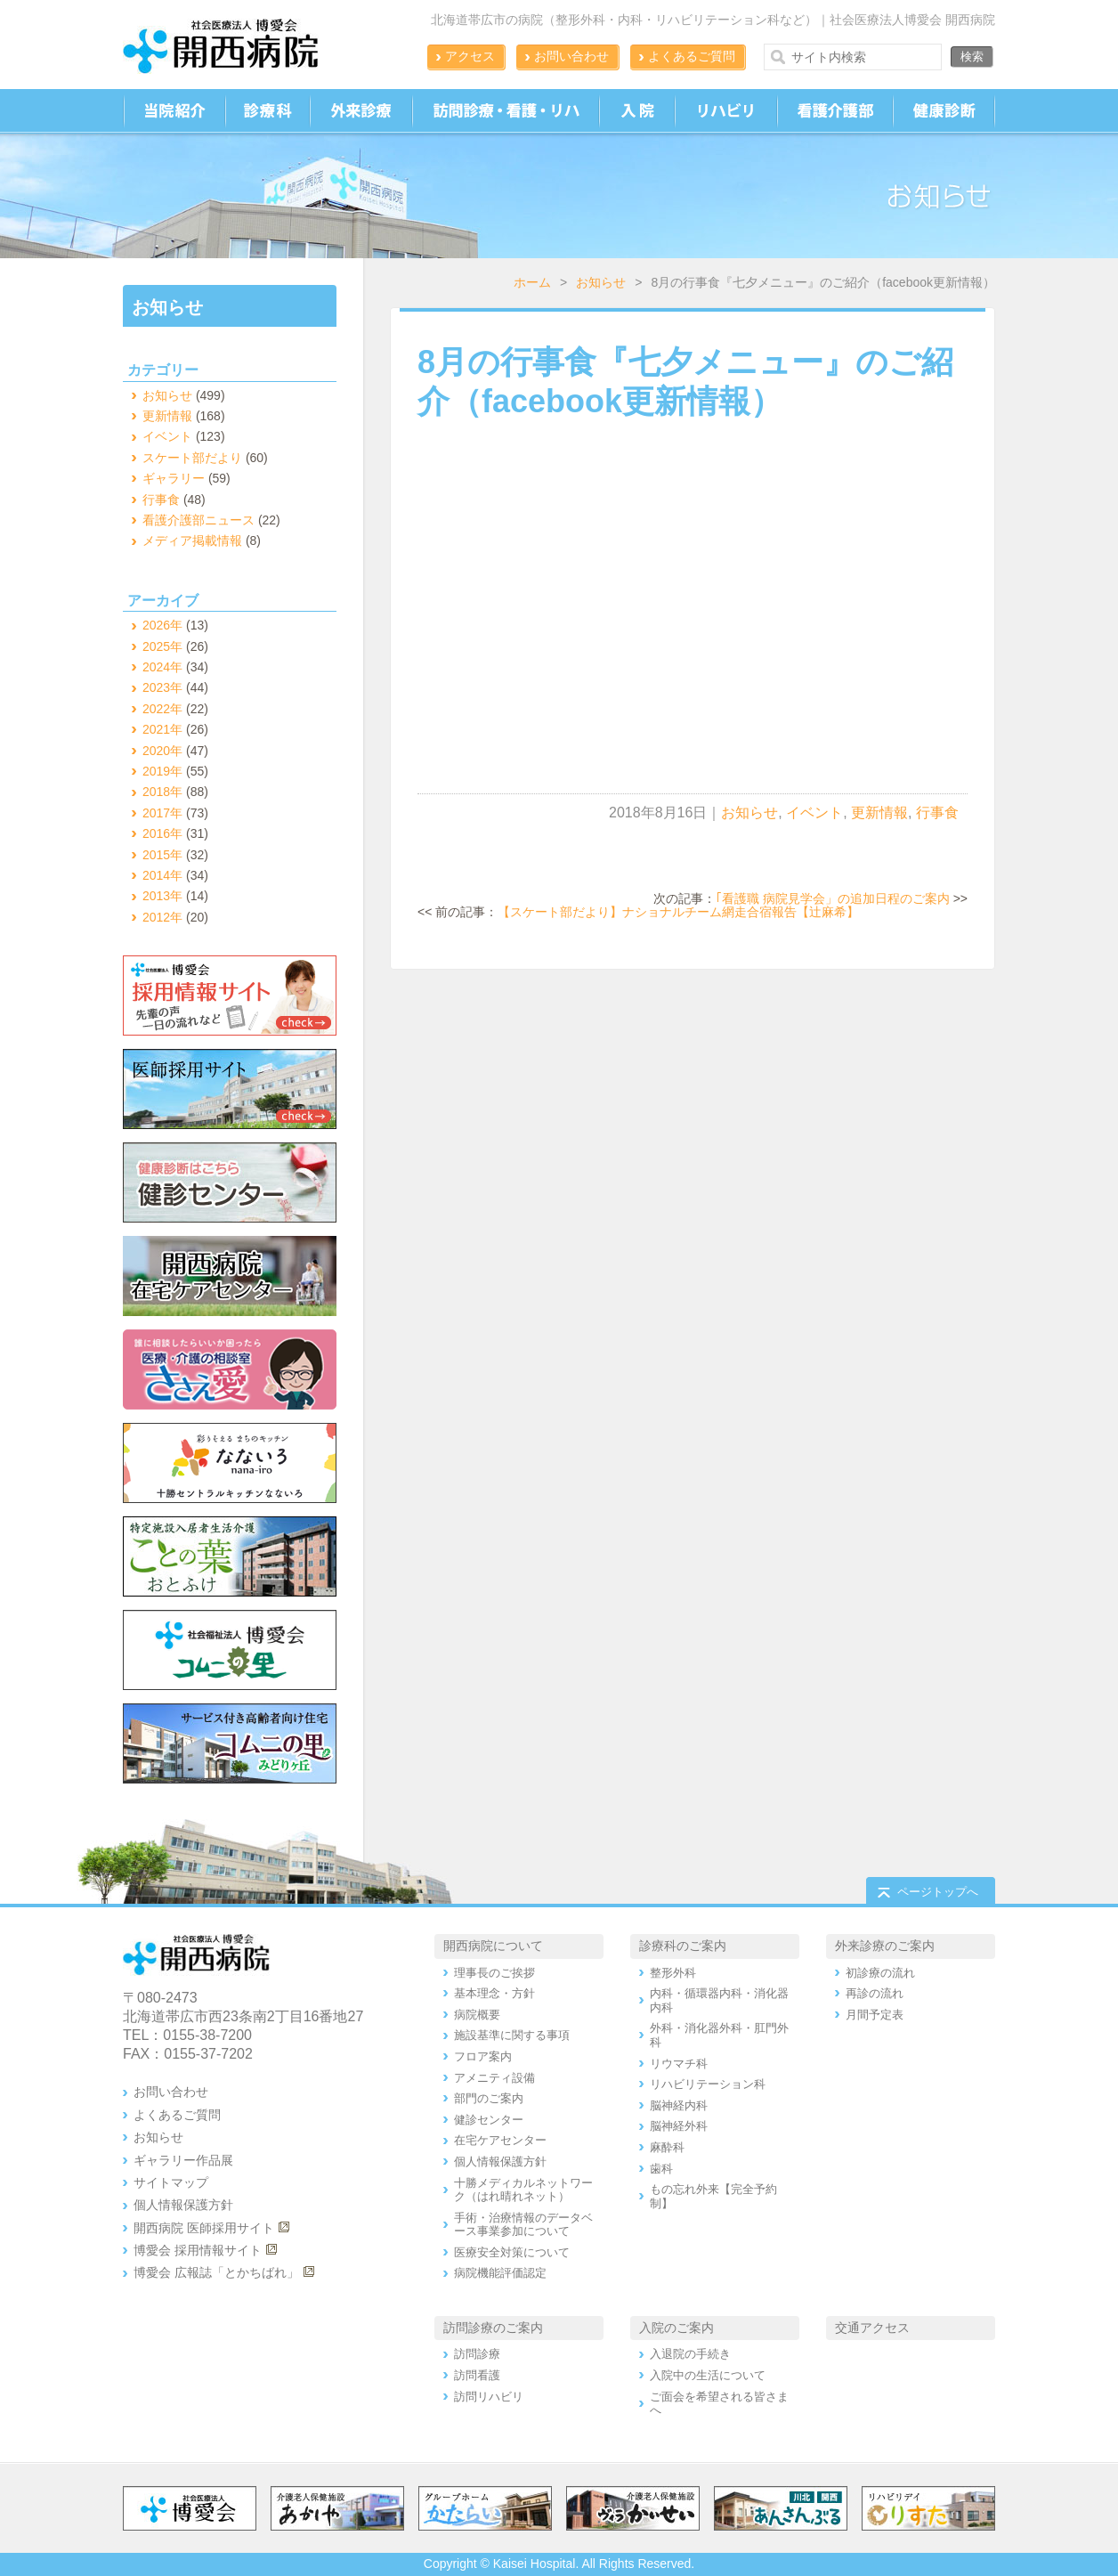 The image size is (1118, 2576). Describe the element at coordinates (500, 2272) in the screenshot. I see `病院機能評価認定` at that location.